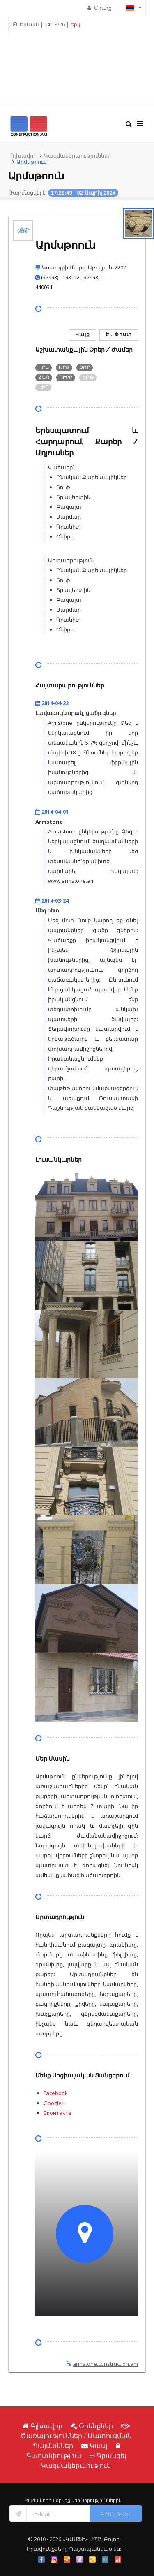  What do you see at coordinates (54, 2103) in the screenshot?
I see `Google+` at bounding box center [54, 2103].